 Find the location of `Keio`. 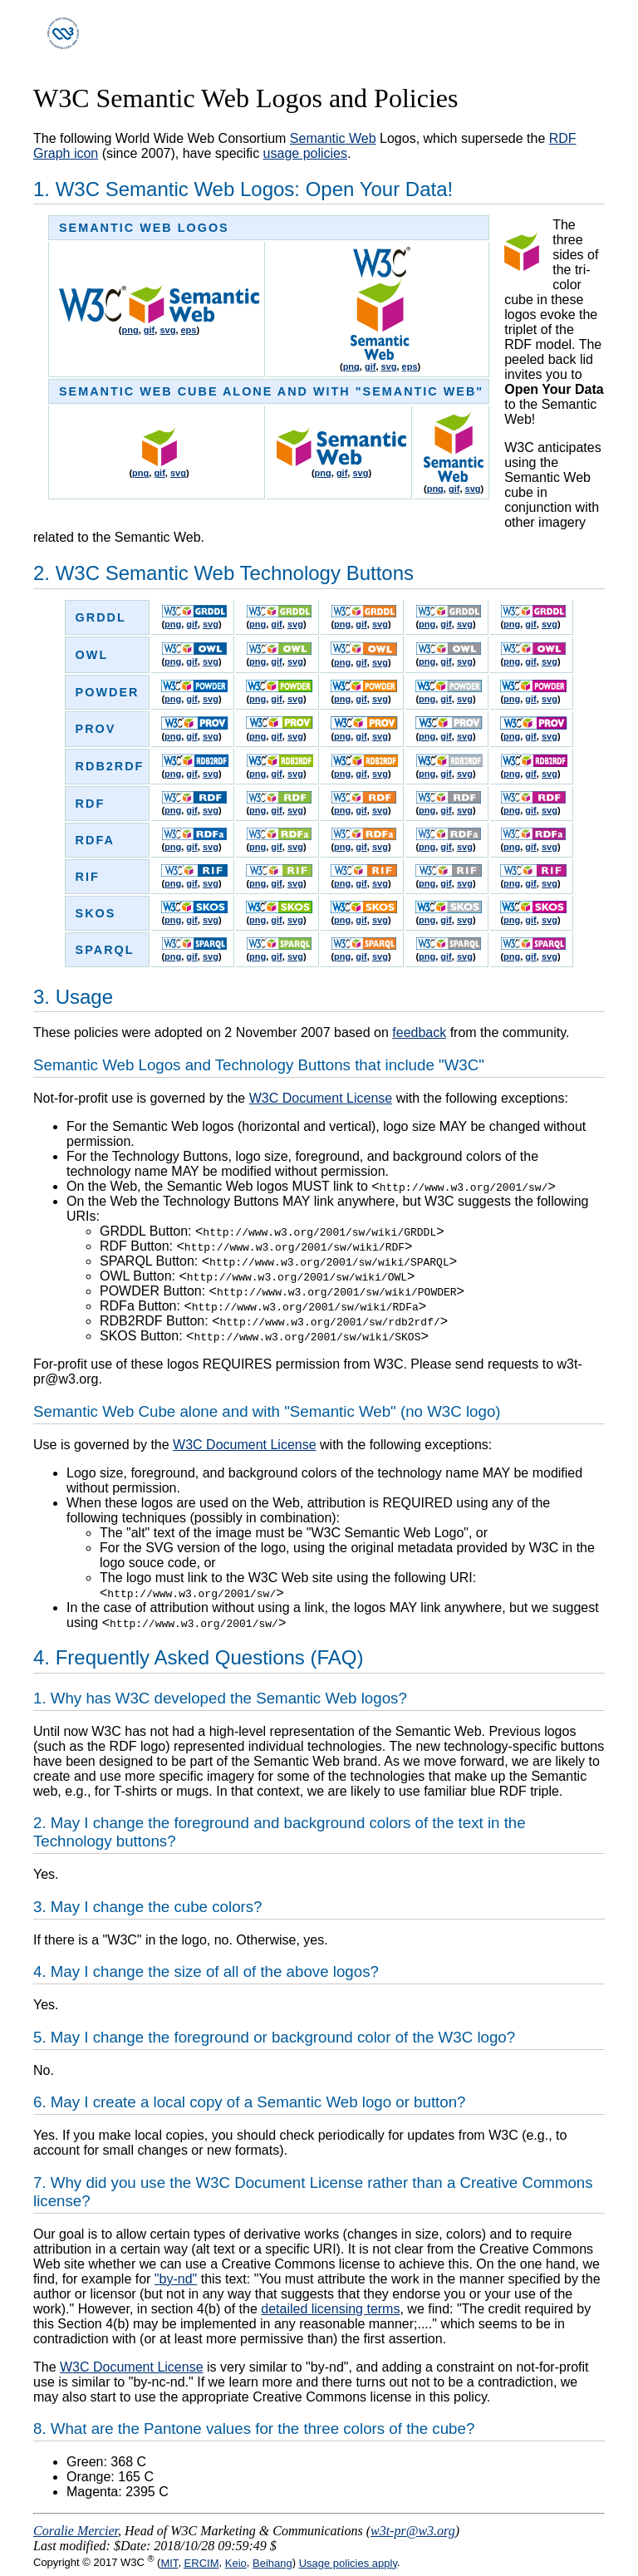

Keio is located at coordinates (236, 2563).